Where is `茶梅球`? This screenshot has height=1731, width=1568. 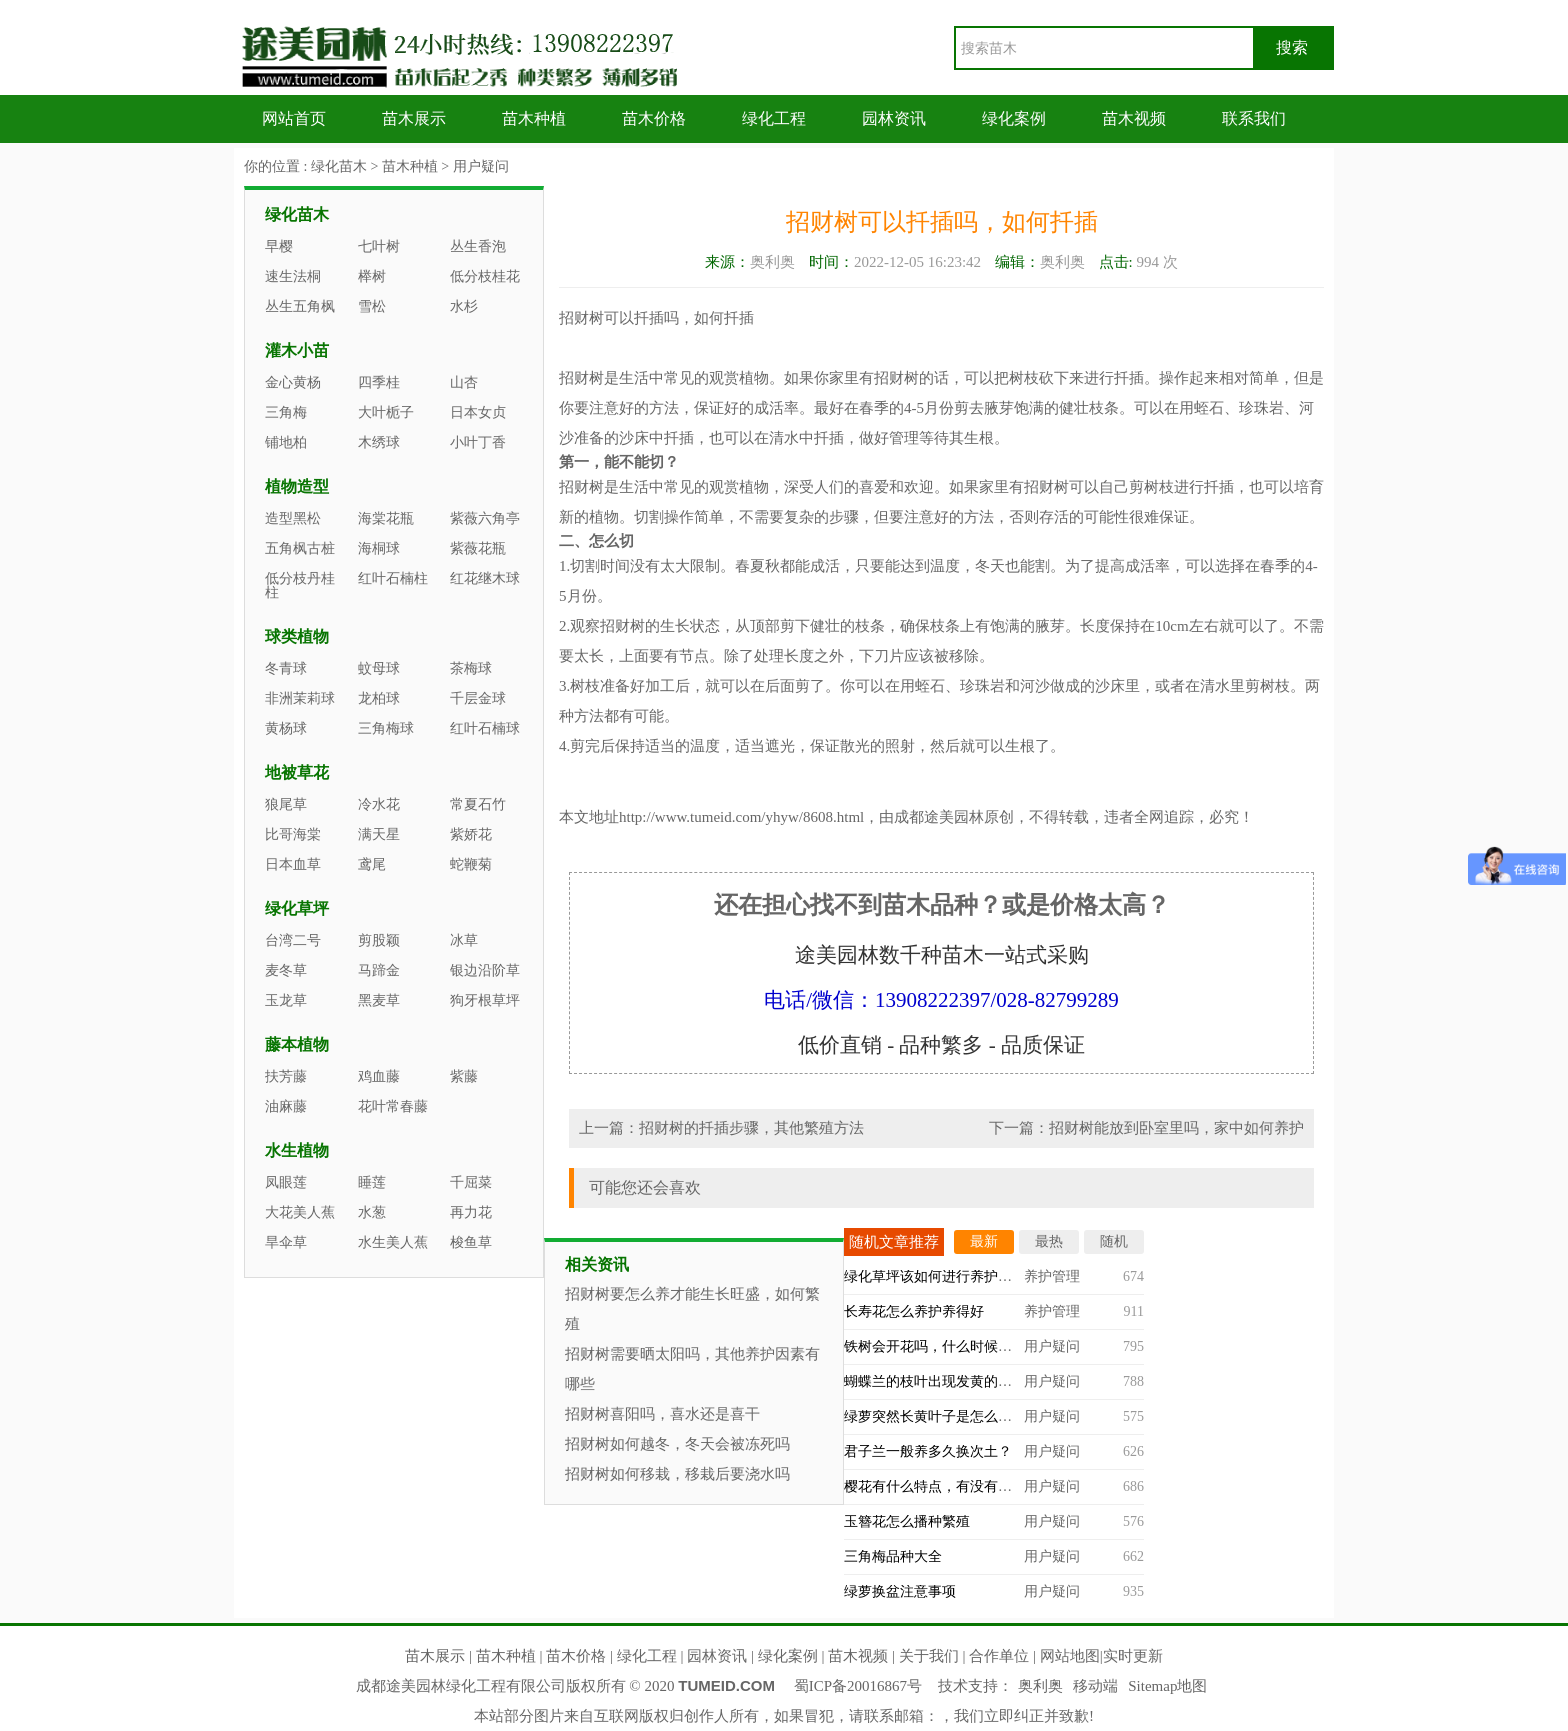 茶梅球 is located at coordinates (471, 668).